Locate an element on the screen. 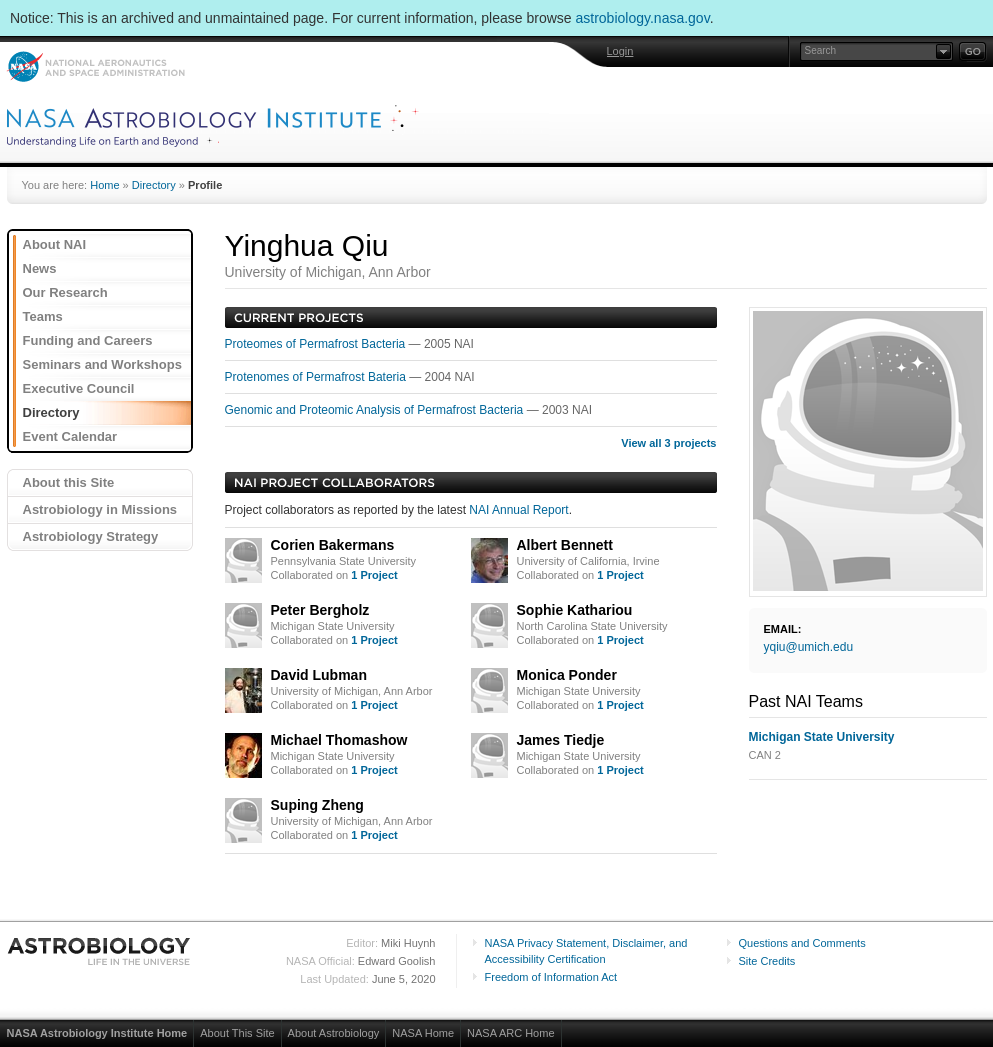  About Astrobiology is located at coordinates (334, 1033).